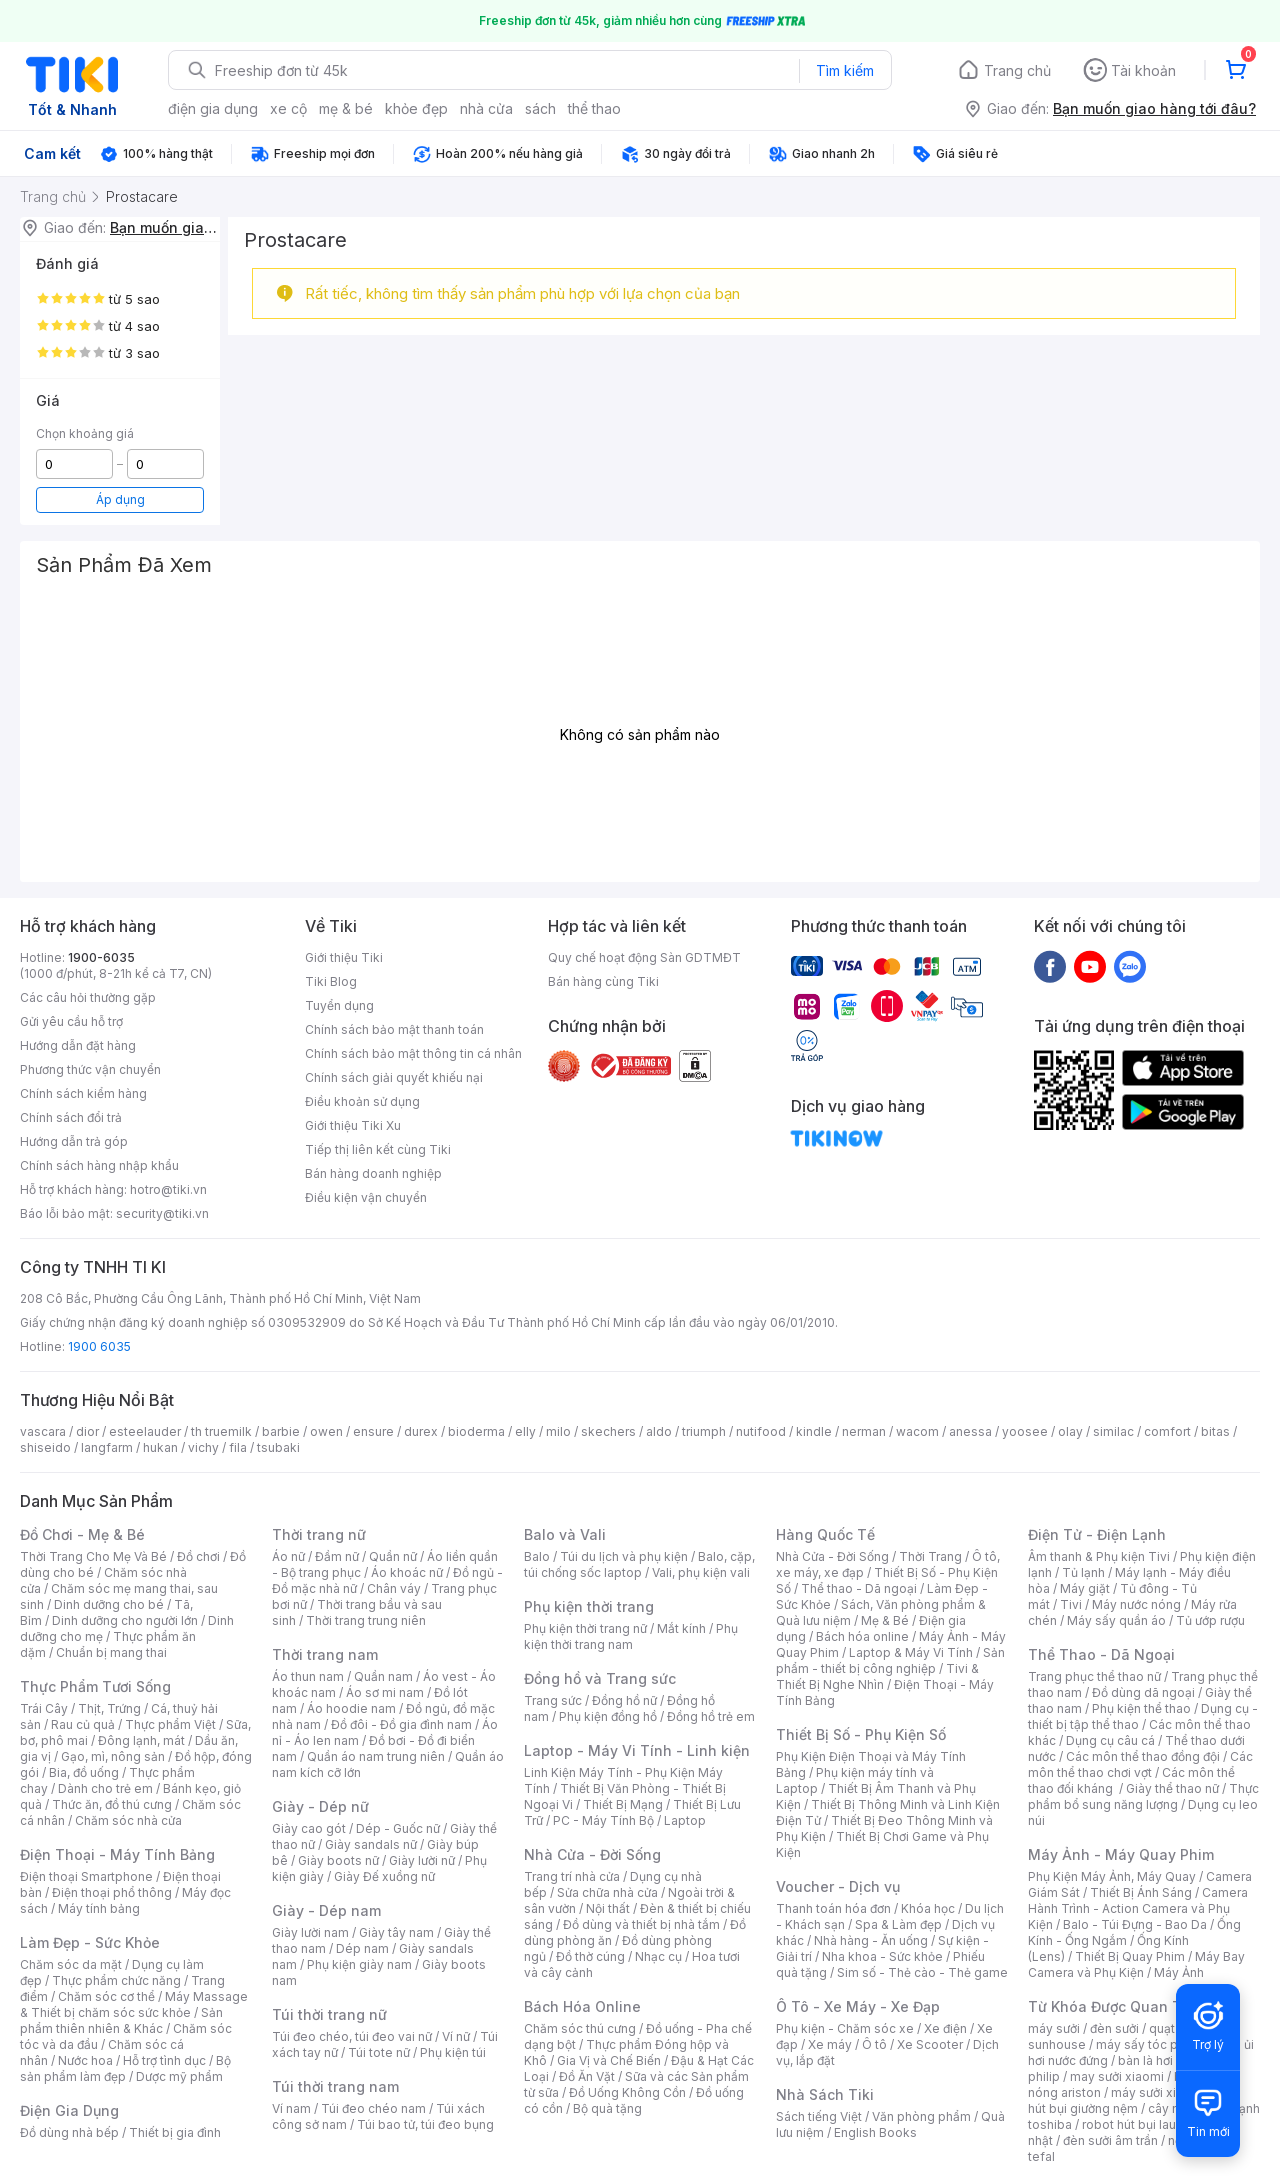 The image size is (1280, 2181). Describe the element at coordinates (819, 2116) in the screenshot. I see `Sách tiếng Việt` at that location.